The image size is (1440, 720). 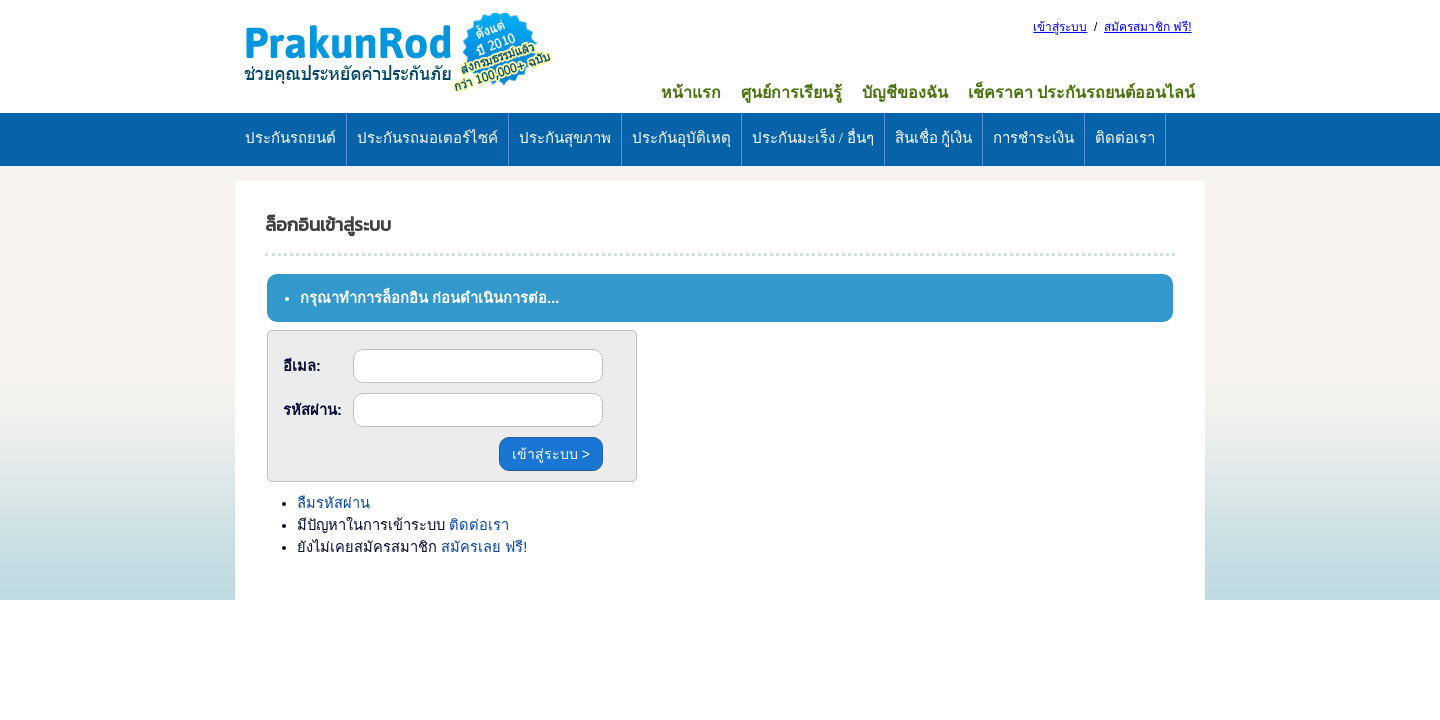 I want to click on การชำระเงิน, so click(x=1033, y=138).